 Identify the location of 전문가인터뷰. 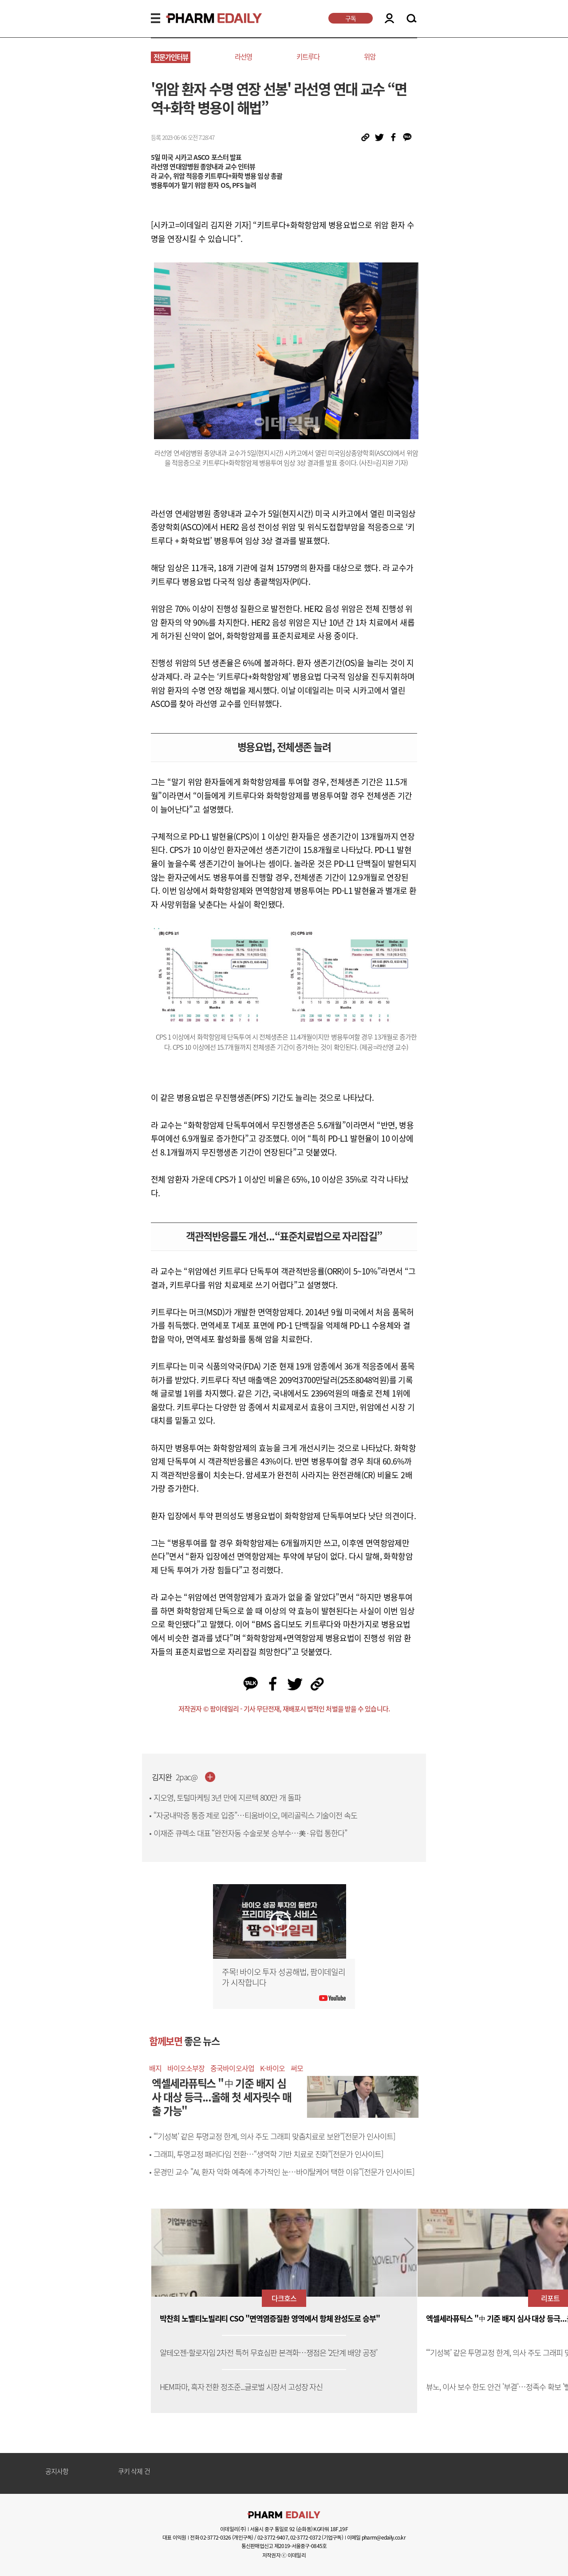
(171, 57).